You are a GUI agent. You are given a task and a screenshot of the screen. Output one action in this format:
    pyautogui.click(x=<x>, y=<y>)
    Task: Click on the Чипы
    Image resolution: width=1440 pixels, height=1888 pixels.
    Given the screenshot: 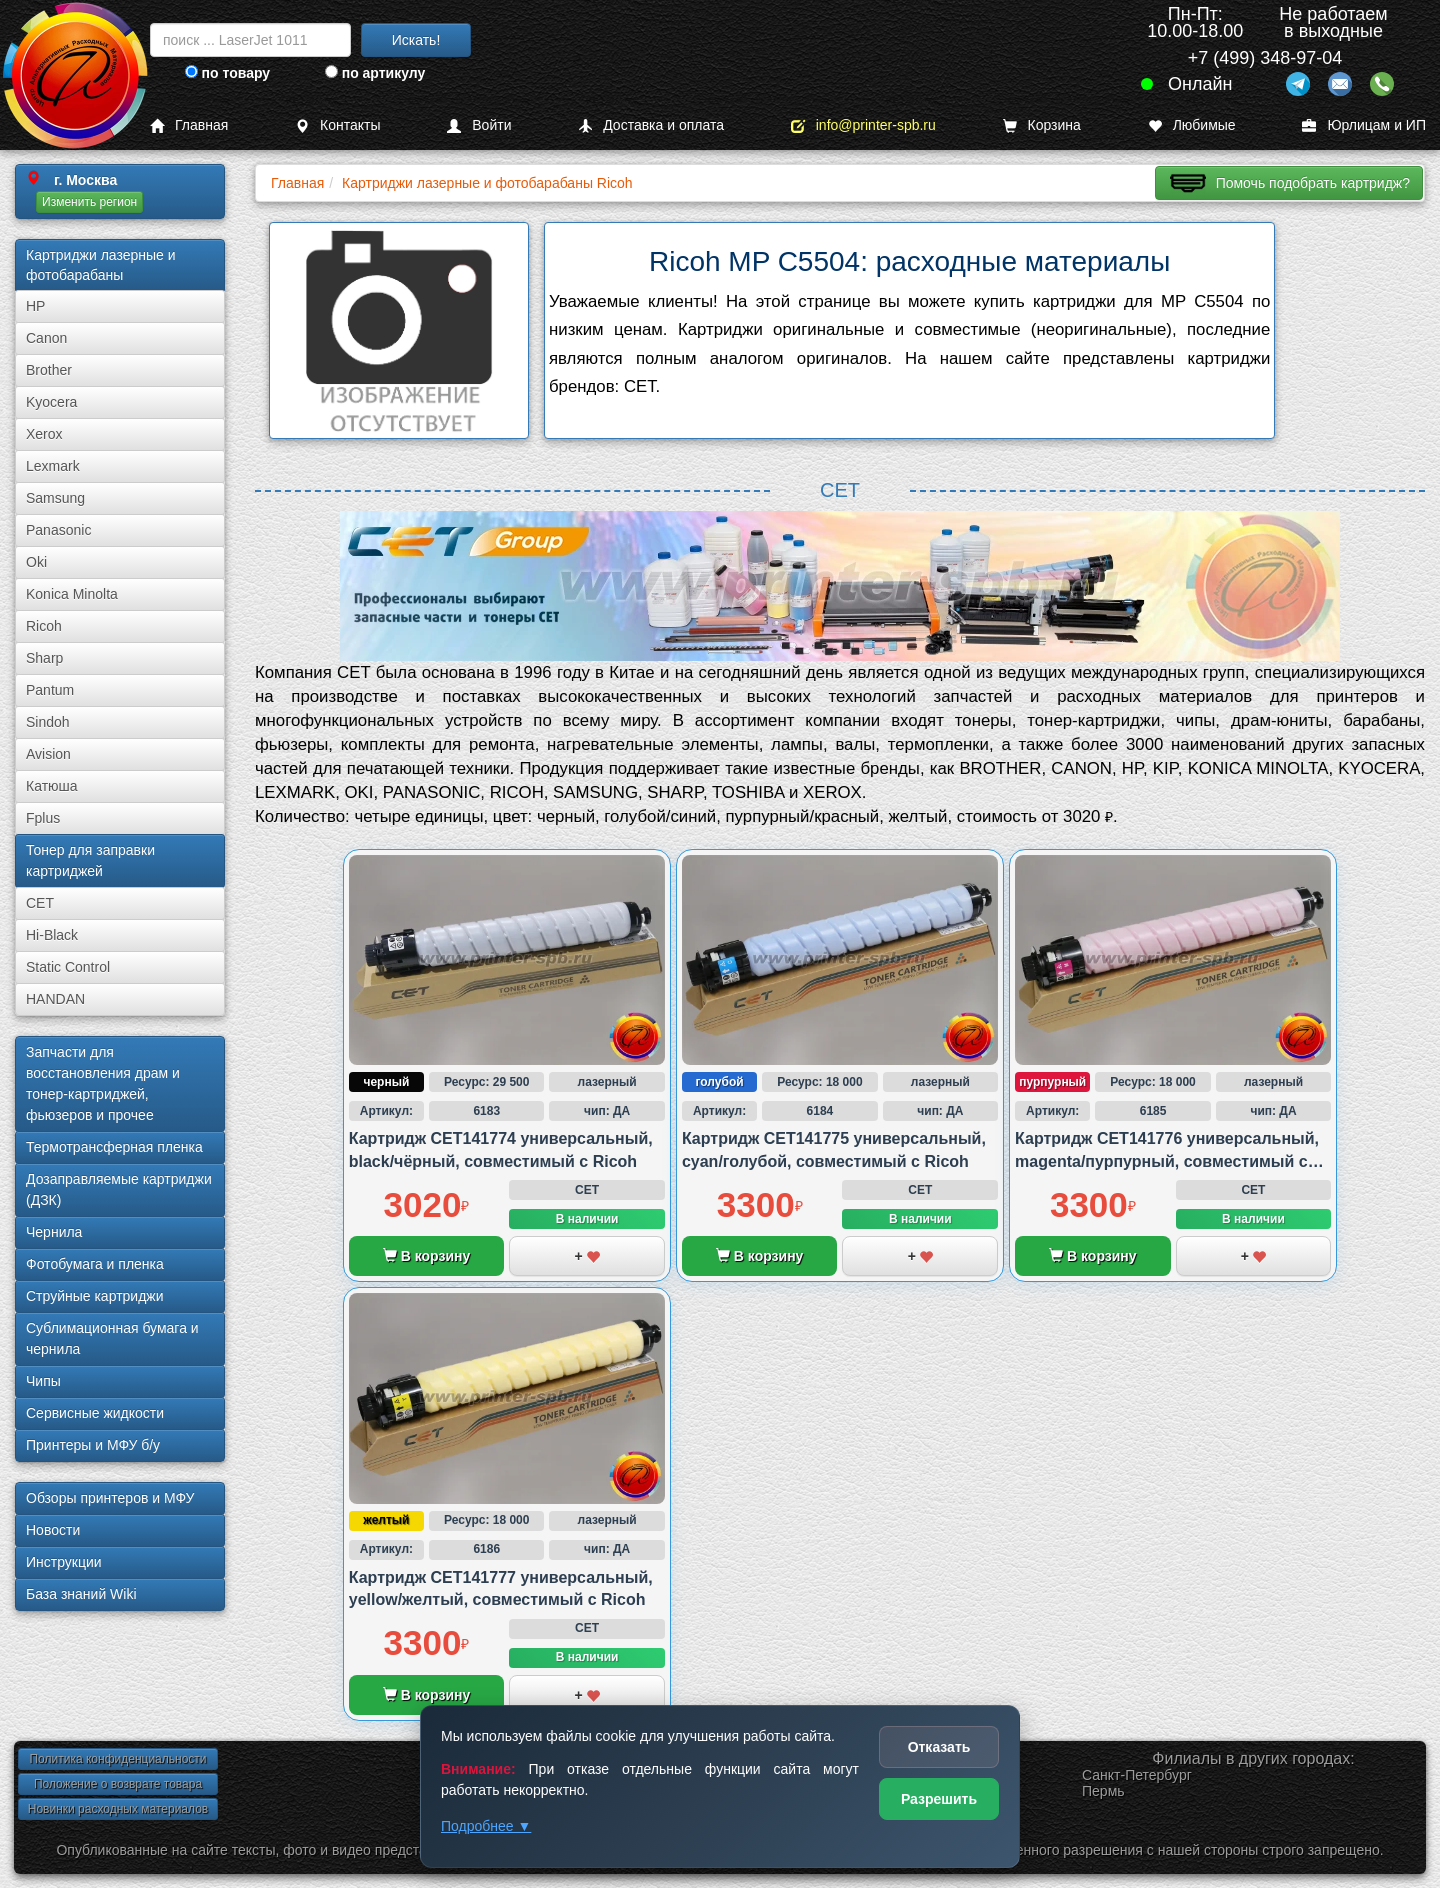 What is the action you would take?
    pyautogui.click(x=43, y=1381)
    